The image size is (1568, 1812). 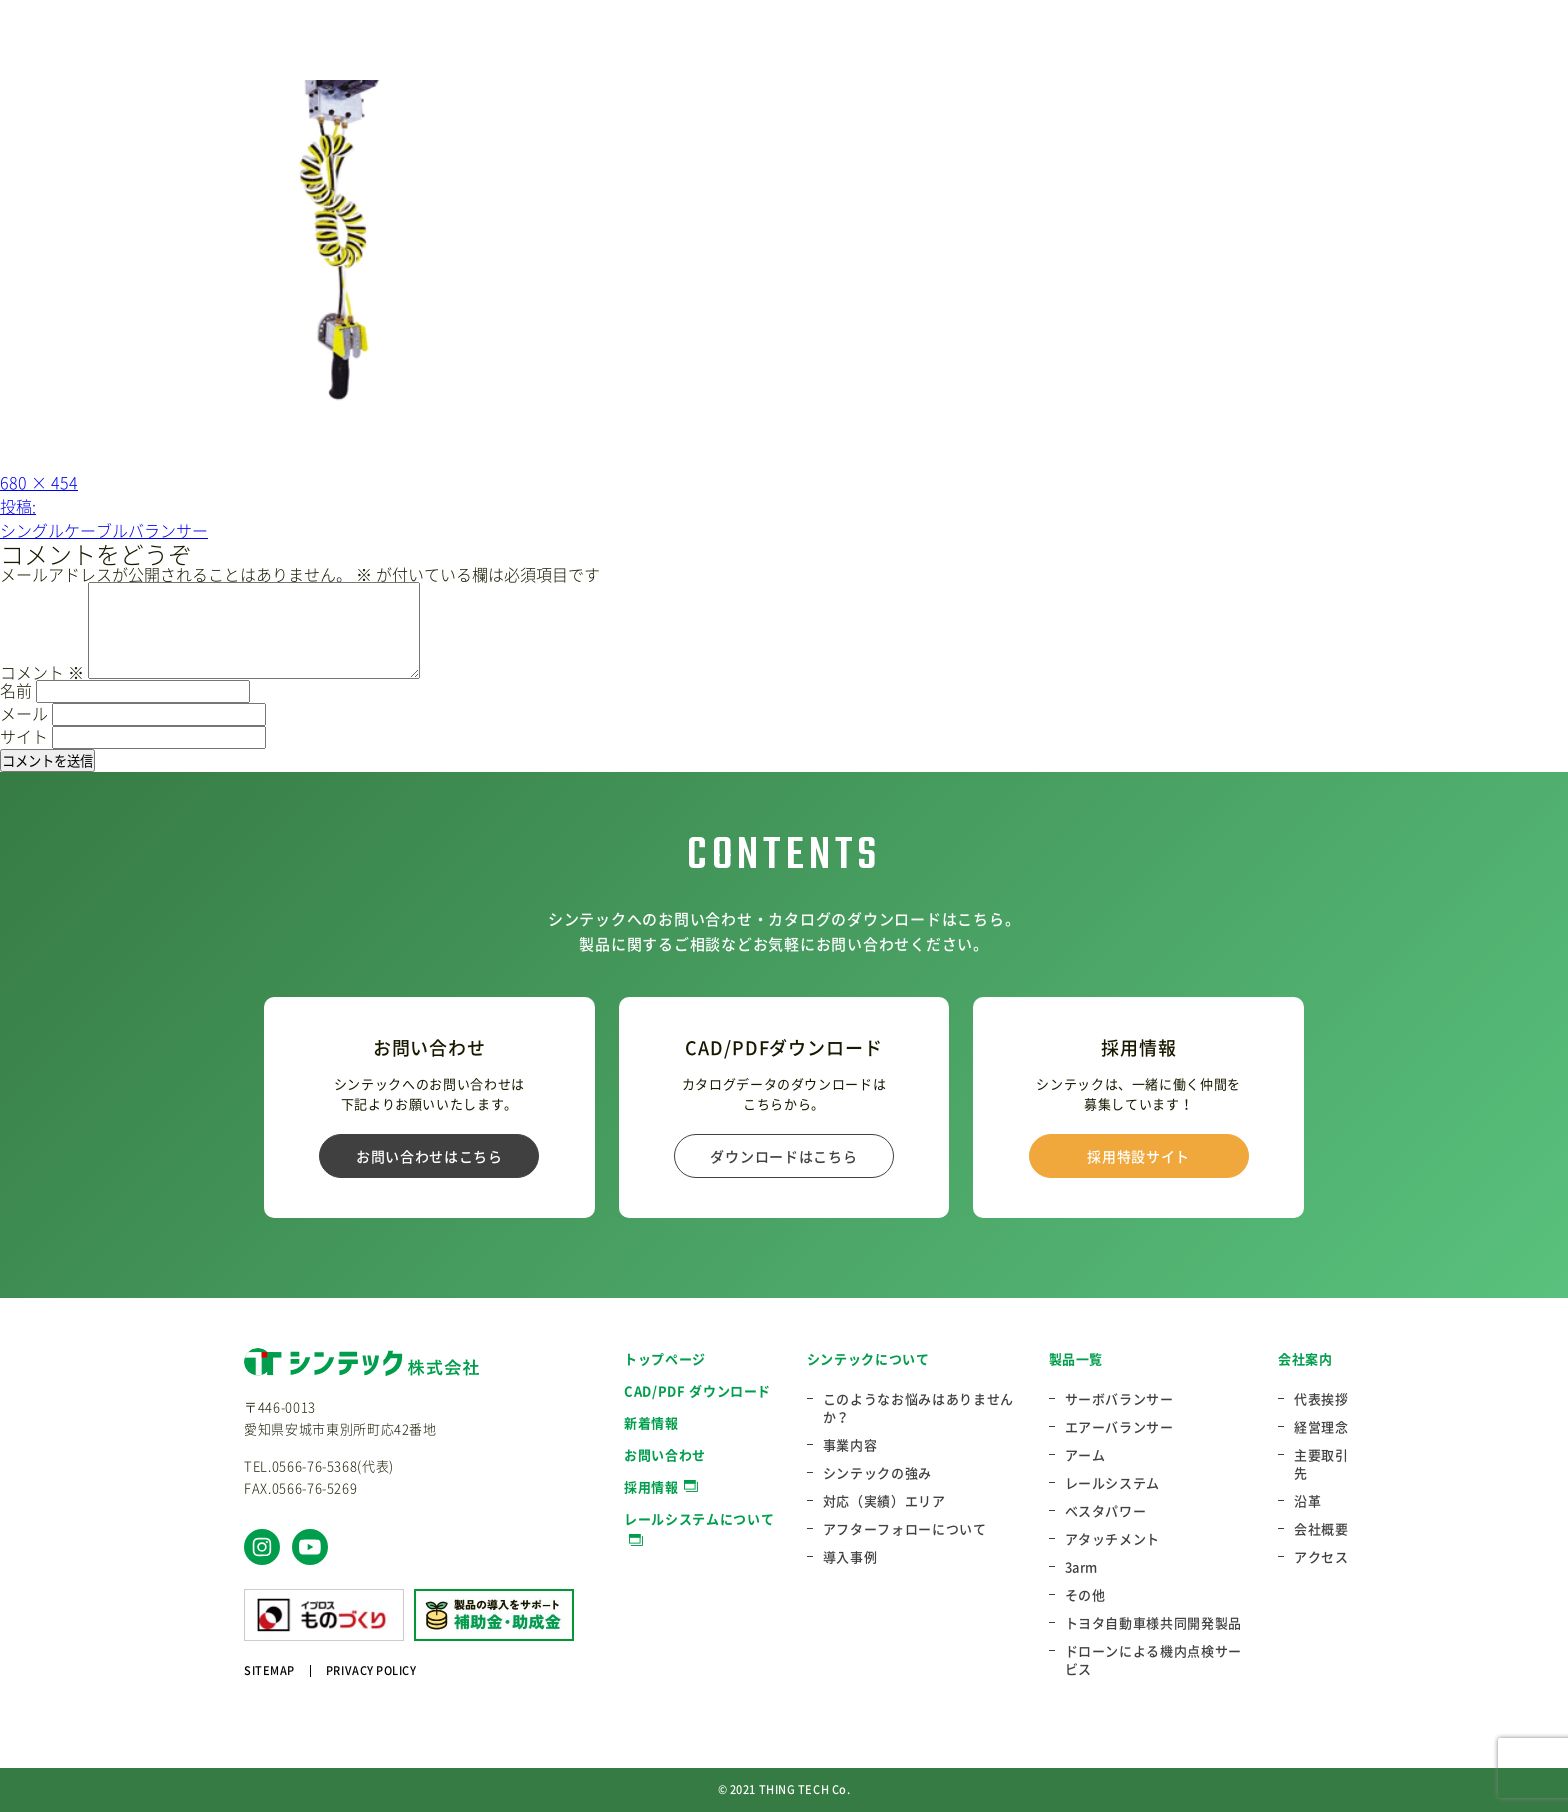 I want to click on アタッチメント, so click(x=1113, y=1539).